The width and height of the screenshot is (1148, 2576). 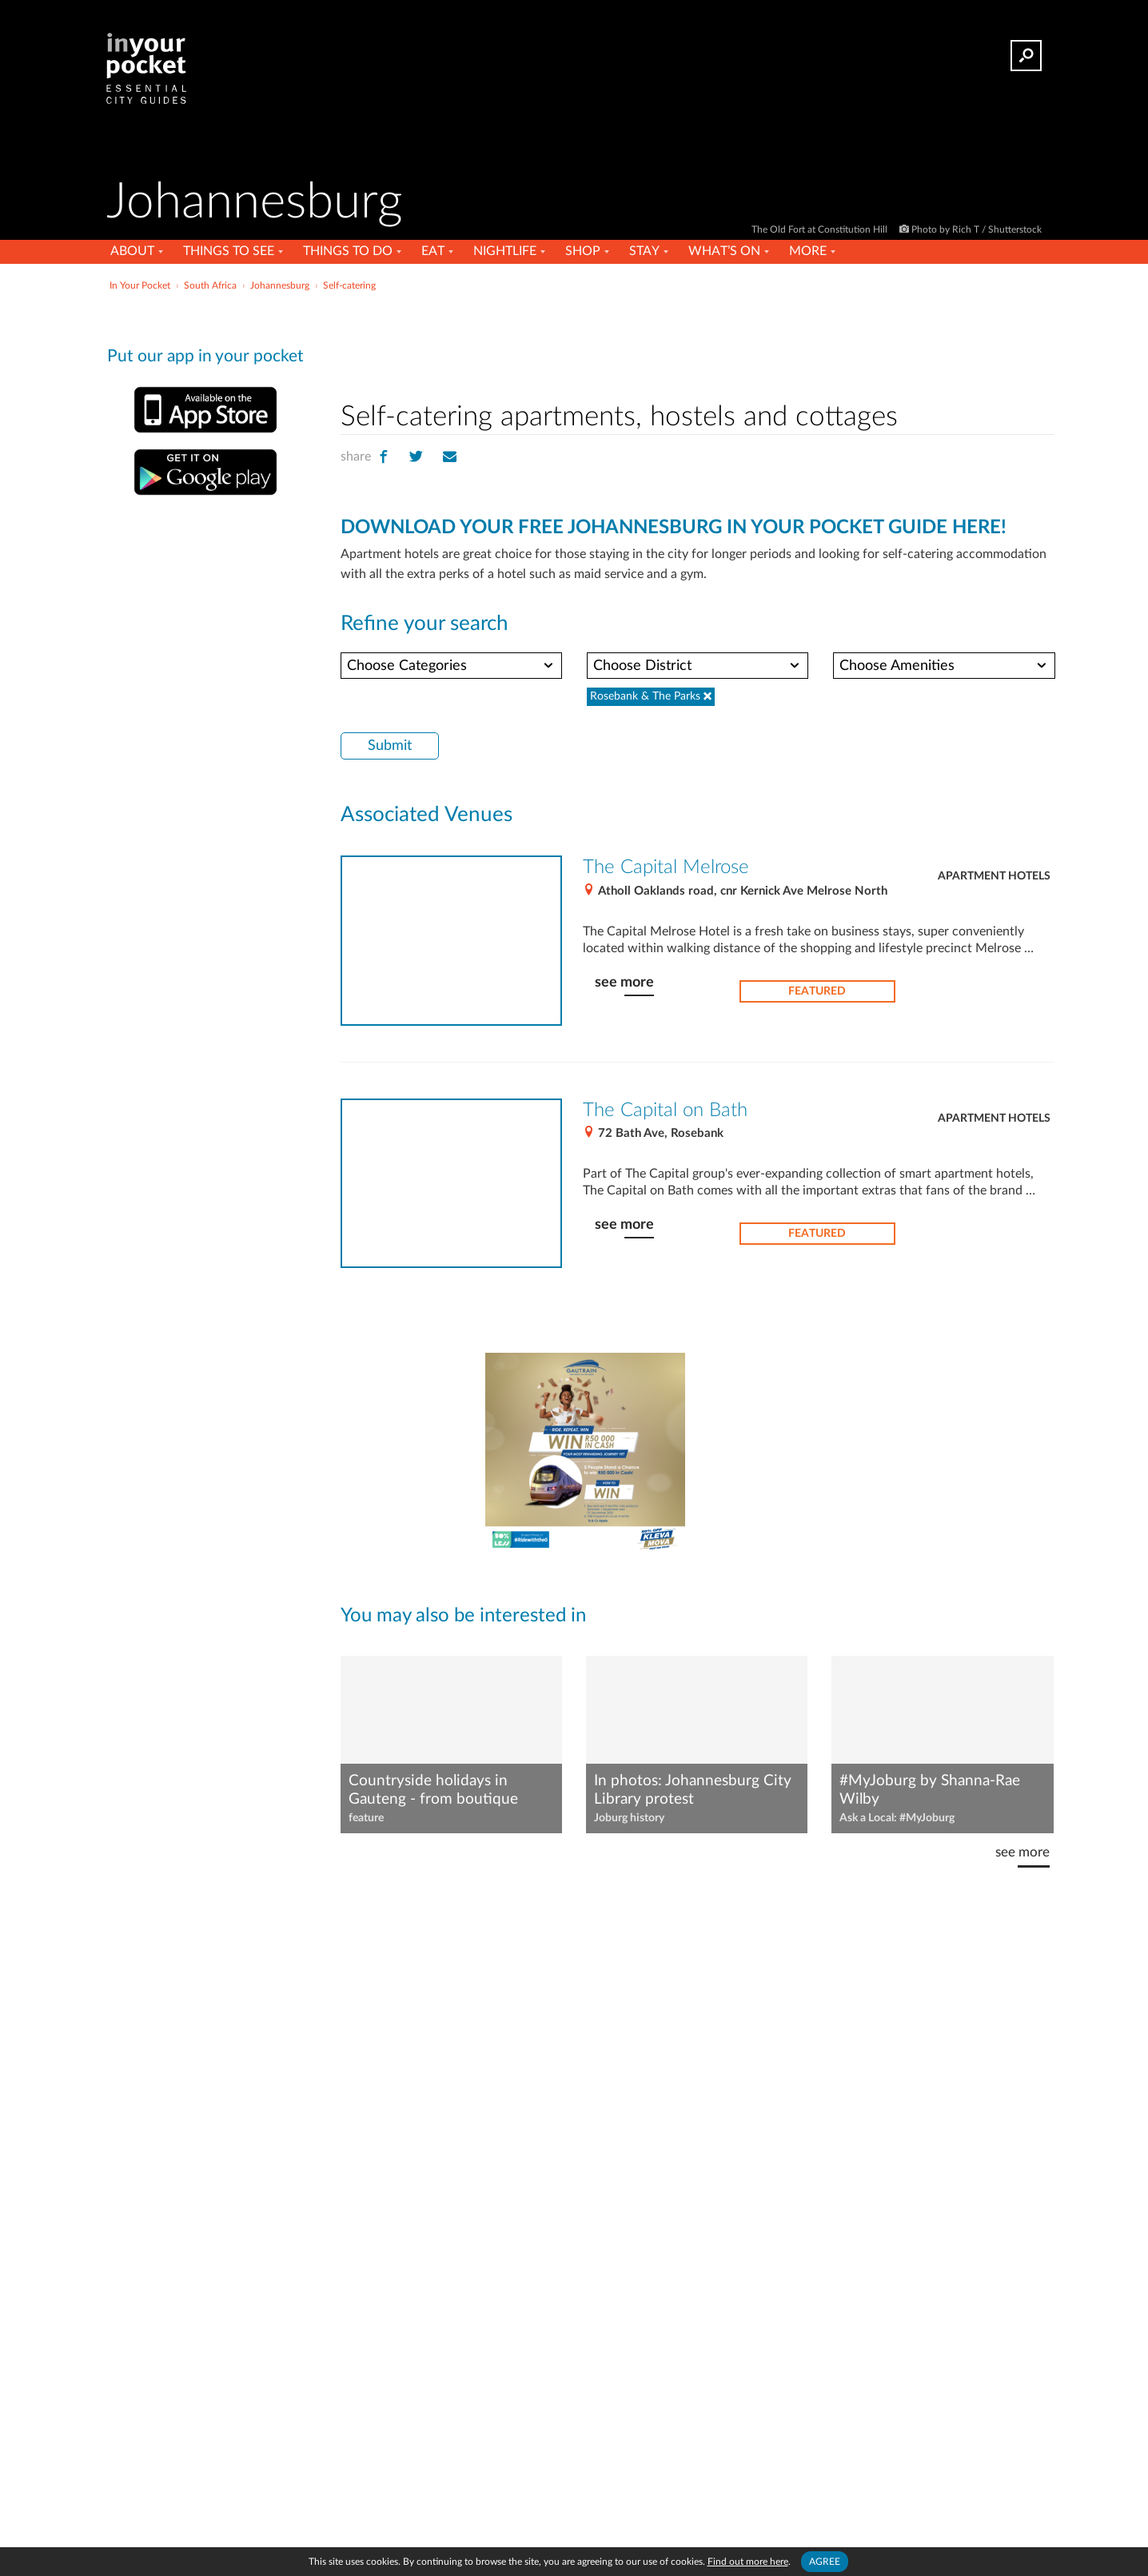 What do you see at coordinates (994, 876) in the screenshot?
I see `Apartment hotels` at bounding box center [994, 876].